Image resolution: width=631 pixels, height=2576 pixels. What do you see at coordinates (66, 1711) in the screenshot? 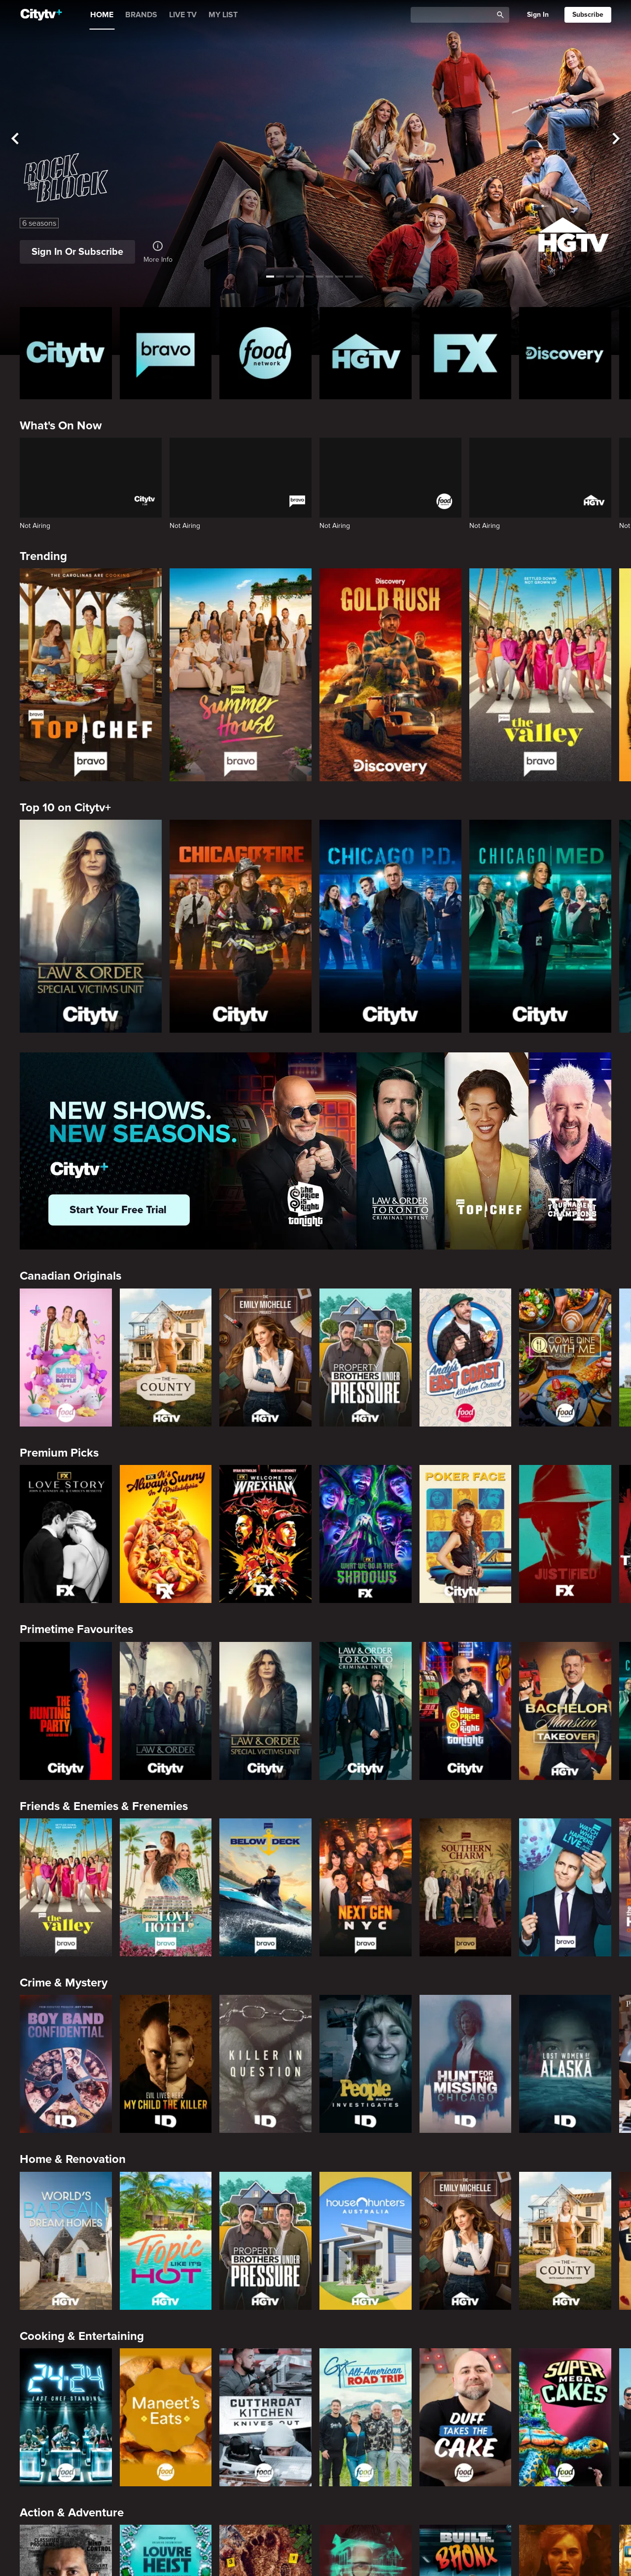
I see `[The Hunting Party]` at bounding box center [66, 1711].